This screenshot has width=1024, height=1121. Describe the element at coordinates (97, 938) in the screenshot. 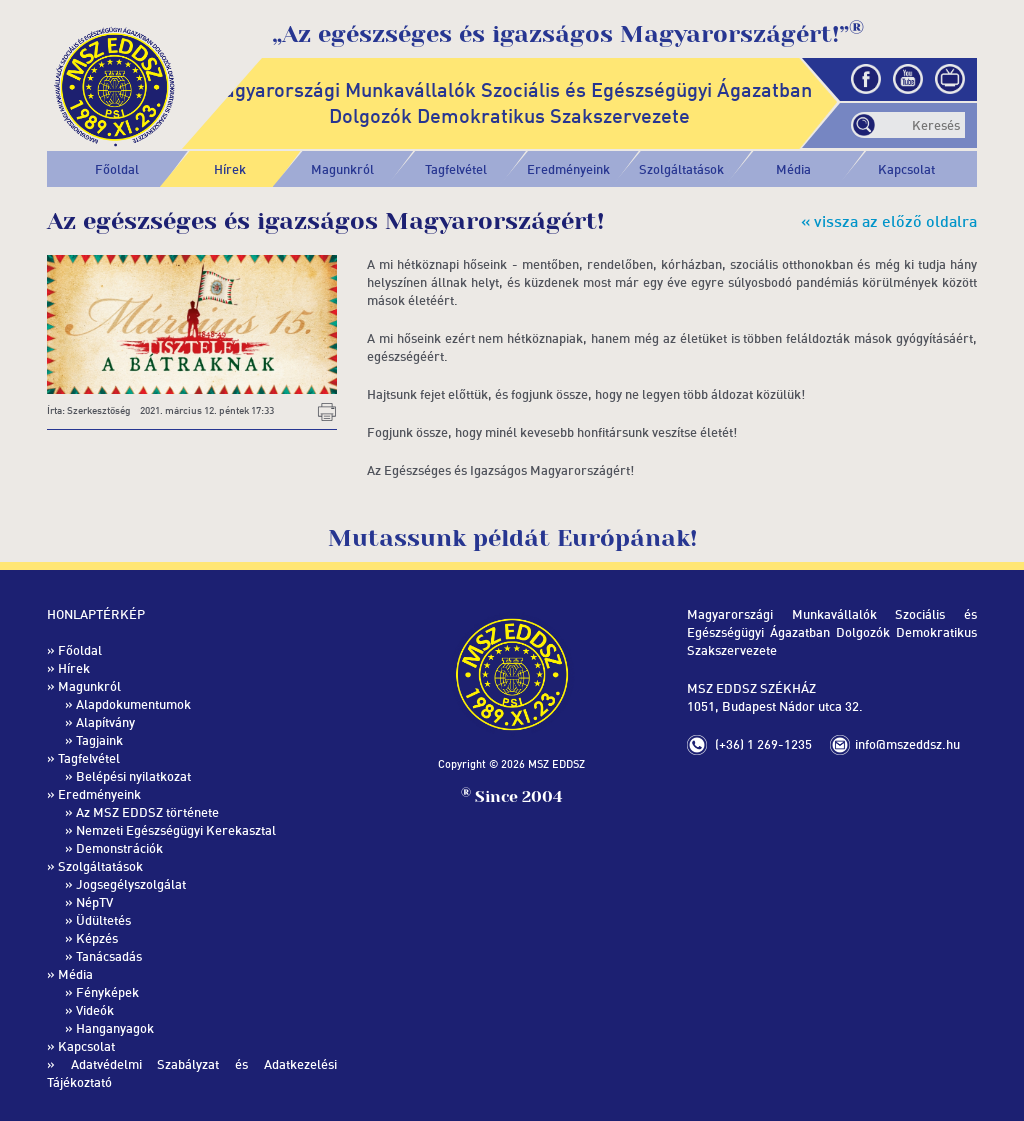

I see `Képzés` at that location.